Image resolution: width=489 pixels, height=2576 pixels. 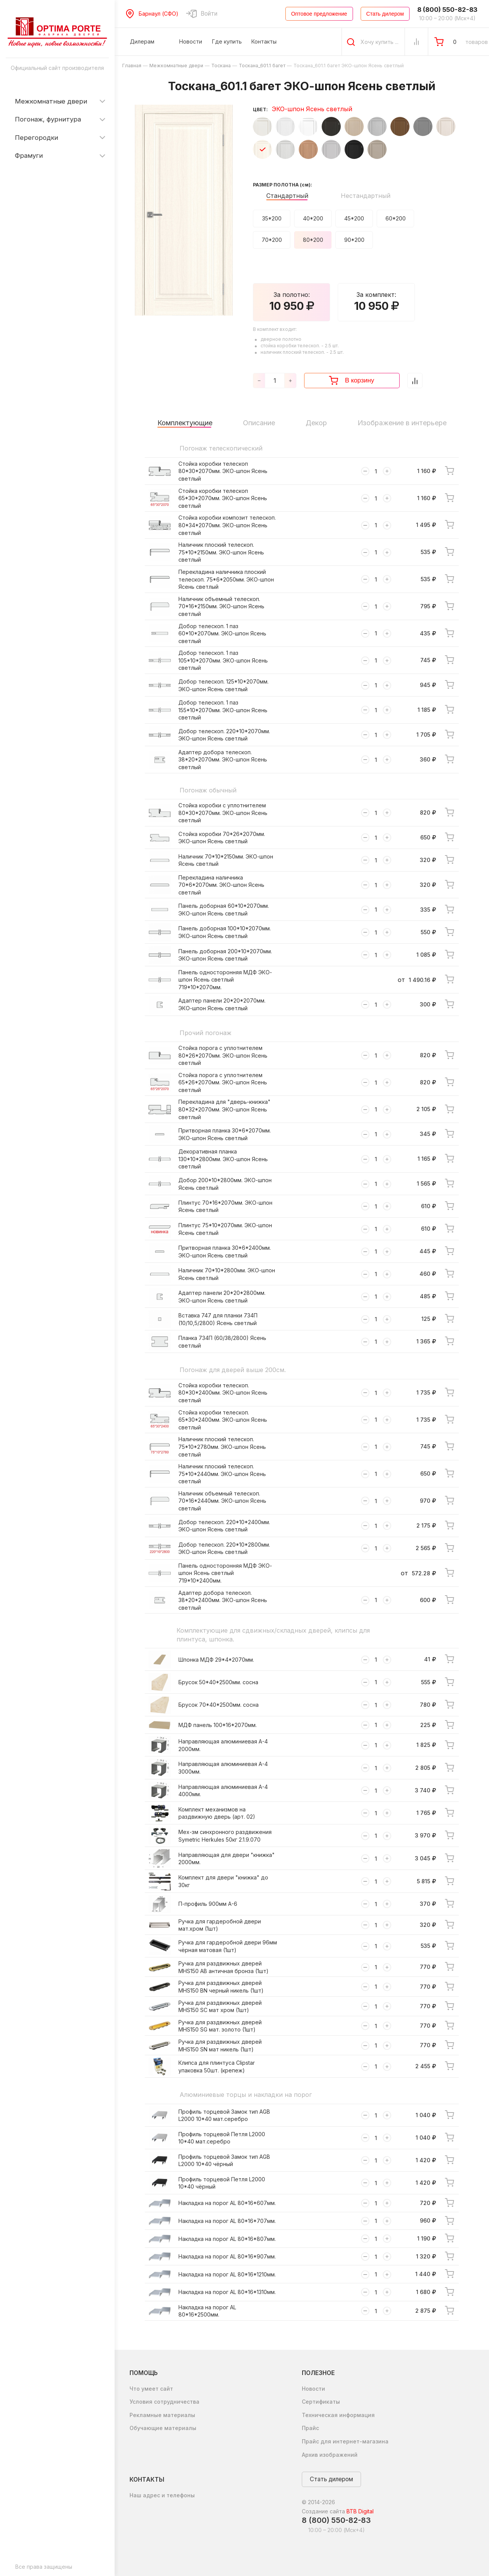 What do you see at coordinates (227, 2239) in the screenshot?
I see `Накладка на порог AL 80*16*807мм.` at bounding box center [227, 2239].